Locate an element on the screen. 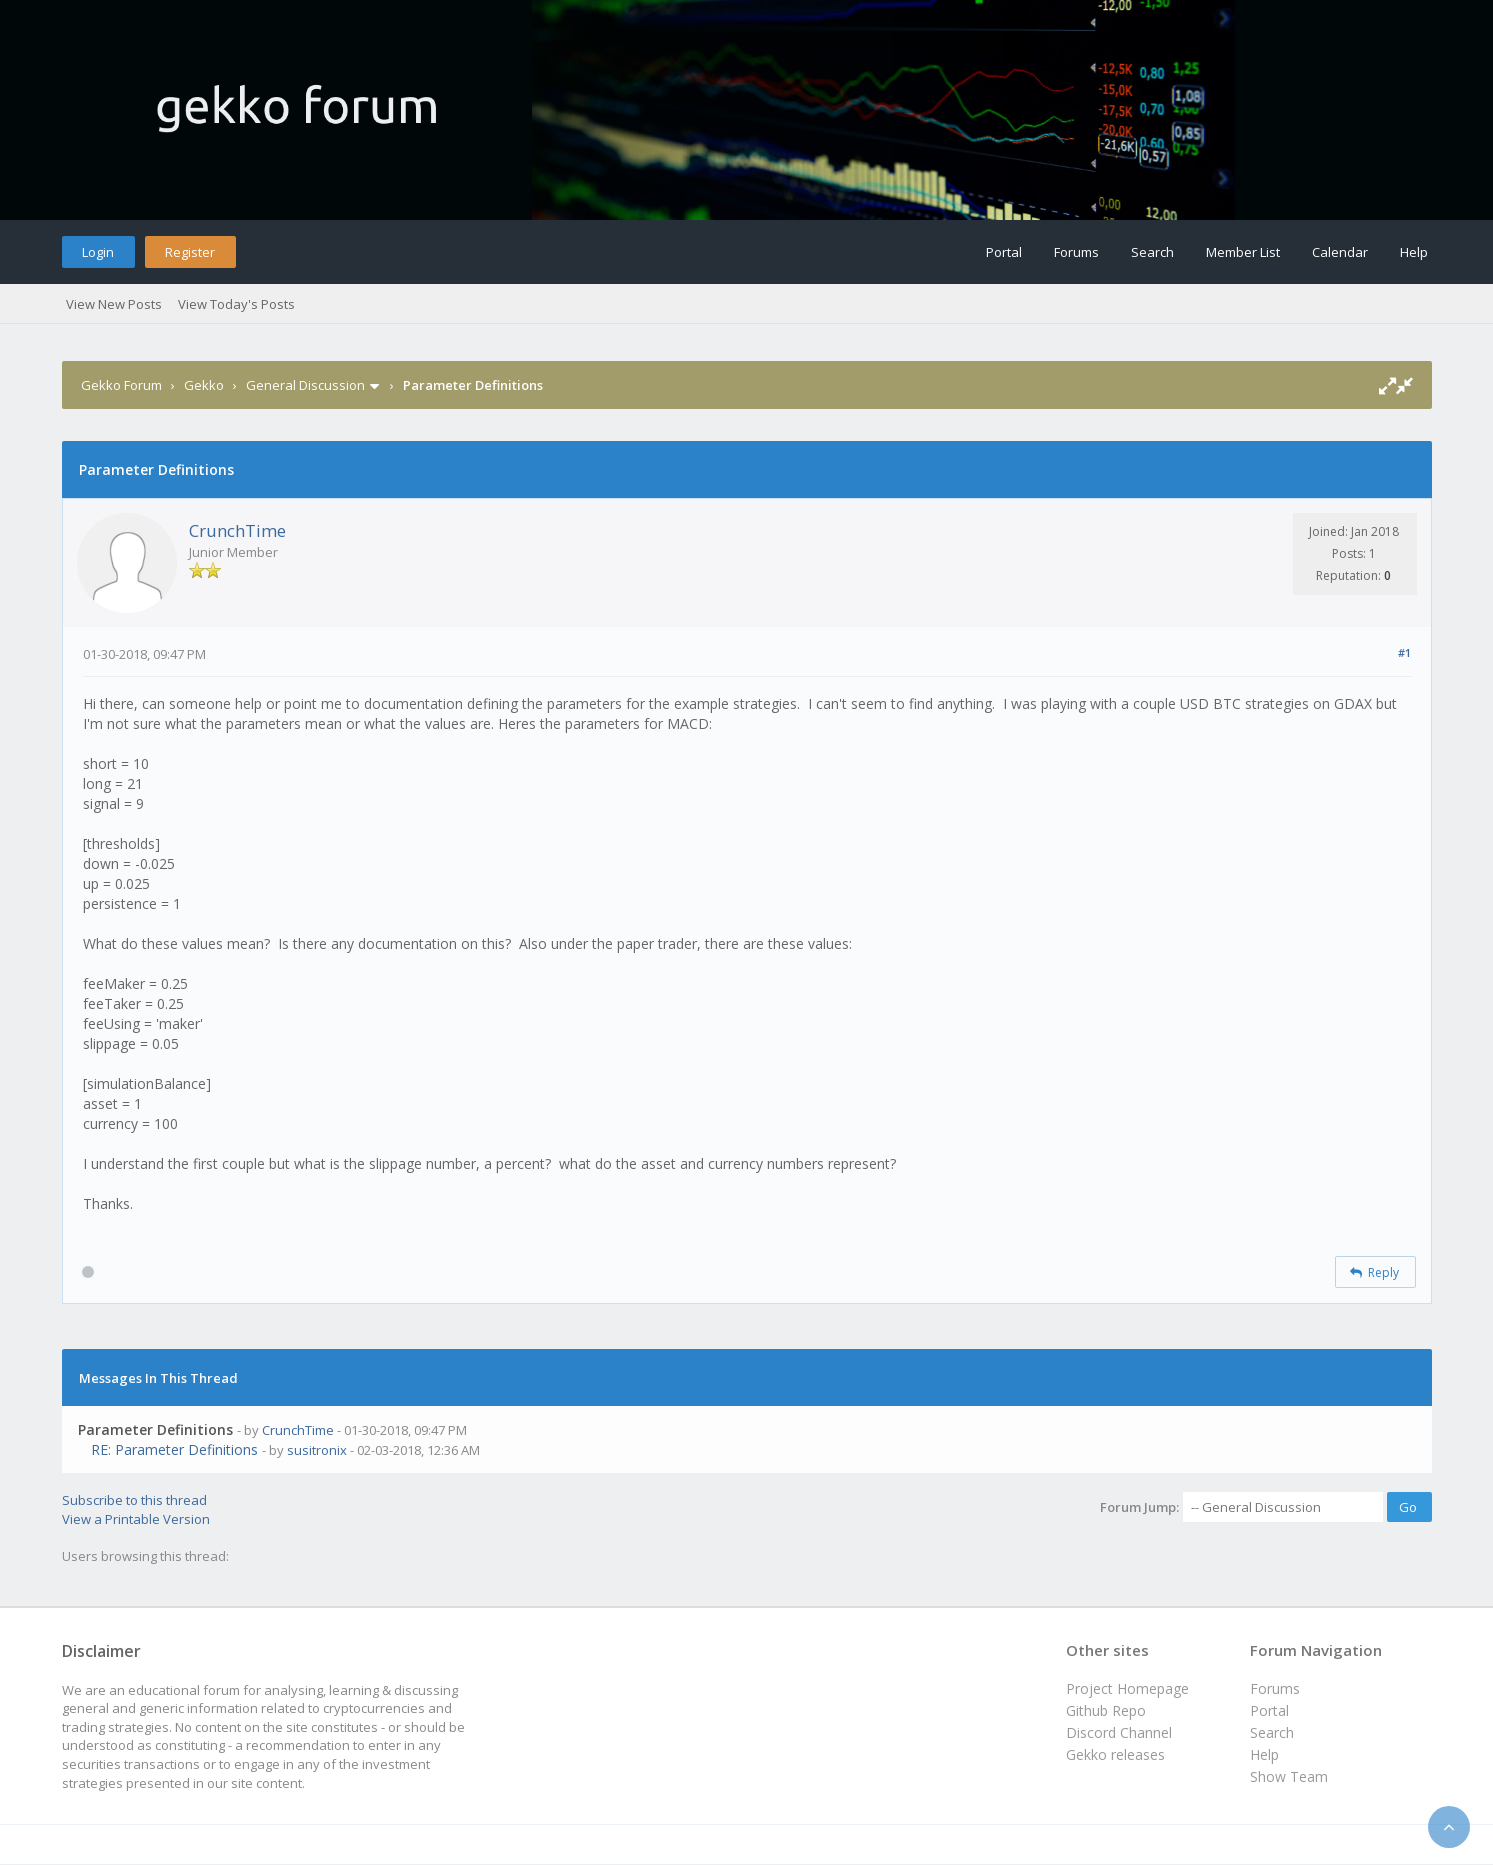 The width and height of the screenshot is (1493, 1865). View a Printable Version is located at coordinates (136, 1519).